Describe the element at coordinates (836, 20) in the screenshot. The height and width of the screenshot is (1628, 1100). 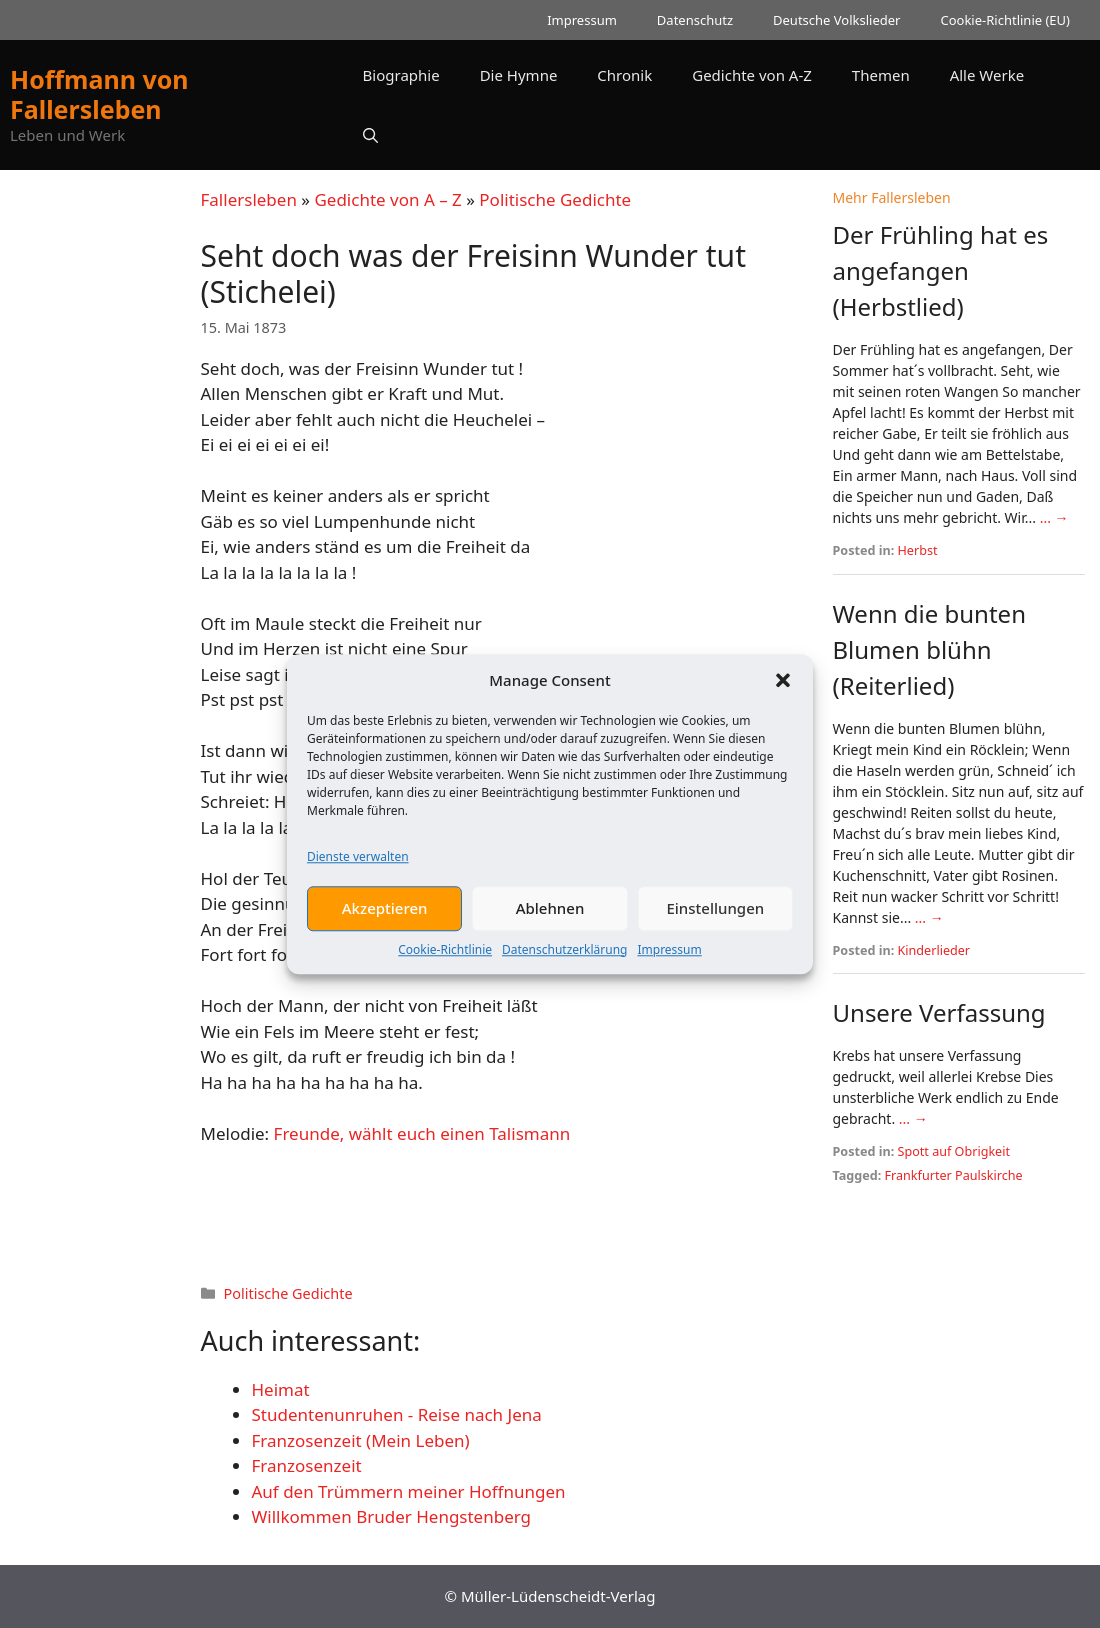
I see `Deutsche Volkslieder` at that location.